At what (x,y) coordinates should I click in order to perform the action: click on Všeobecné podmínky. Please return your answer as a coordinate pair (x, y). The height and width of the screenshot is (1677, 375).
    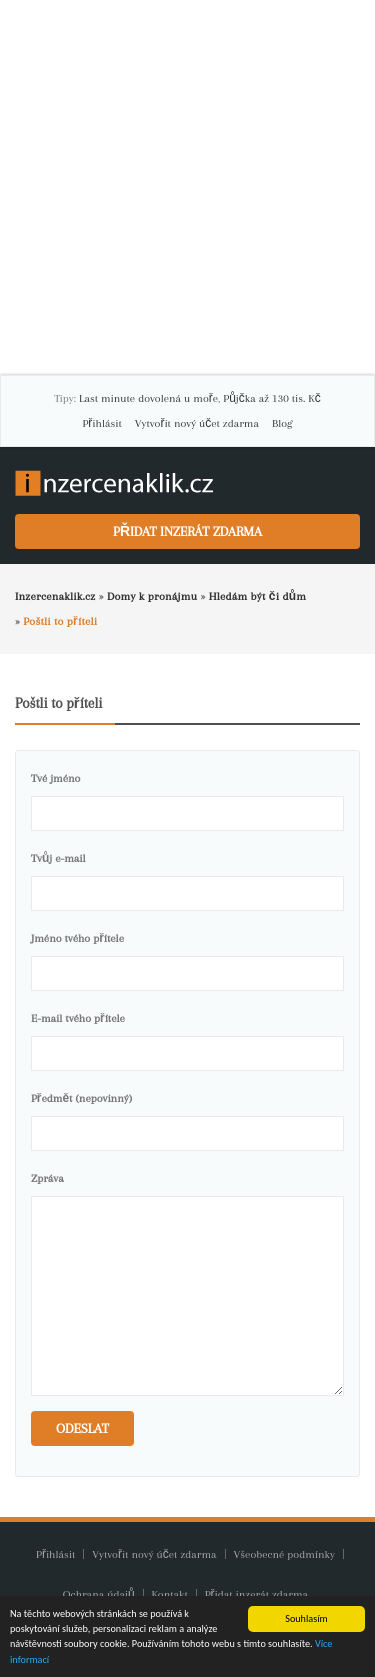
    Looking at the image, I should click on (284, 1554).